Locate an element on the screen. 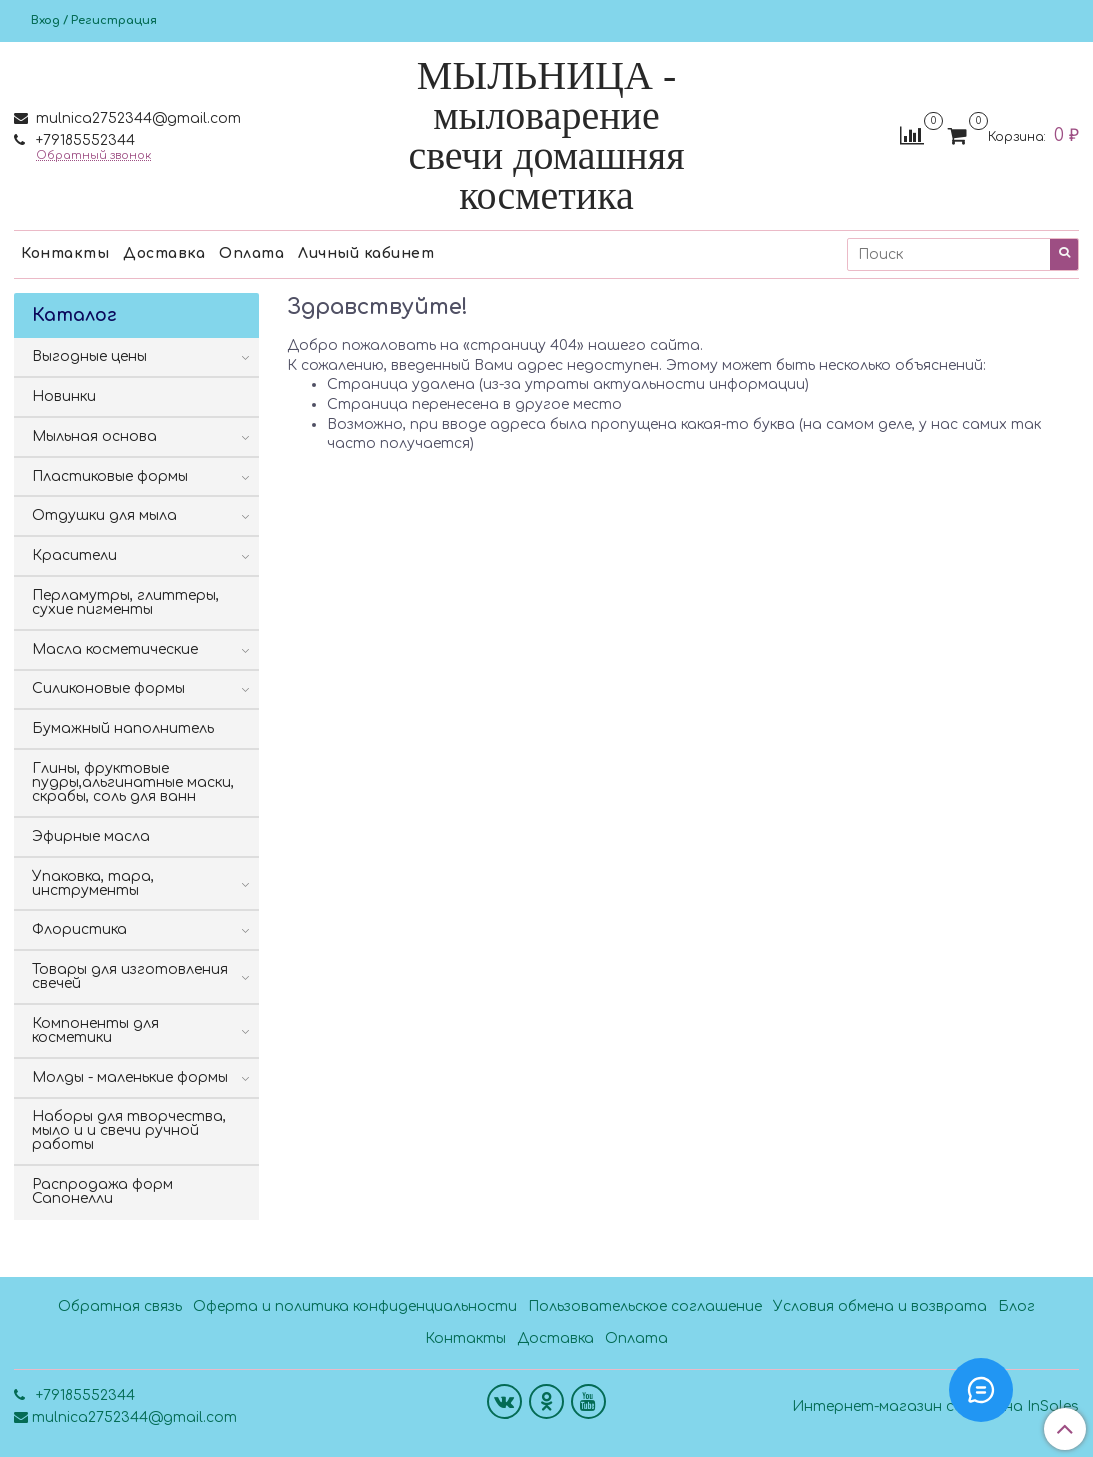 This screenshot has height=1457, width=1093. Упаковка, тара, инструменты is located at coordinates (93, 883).